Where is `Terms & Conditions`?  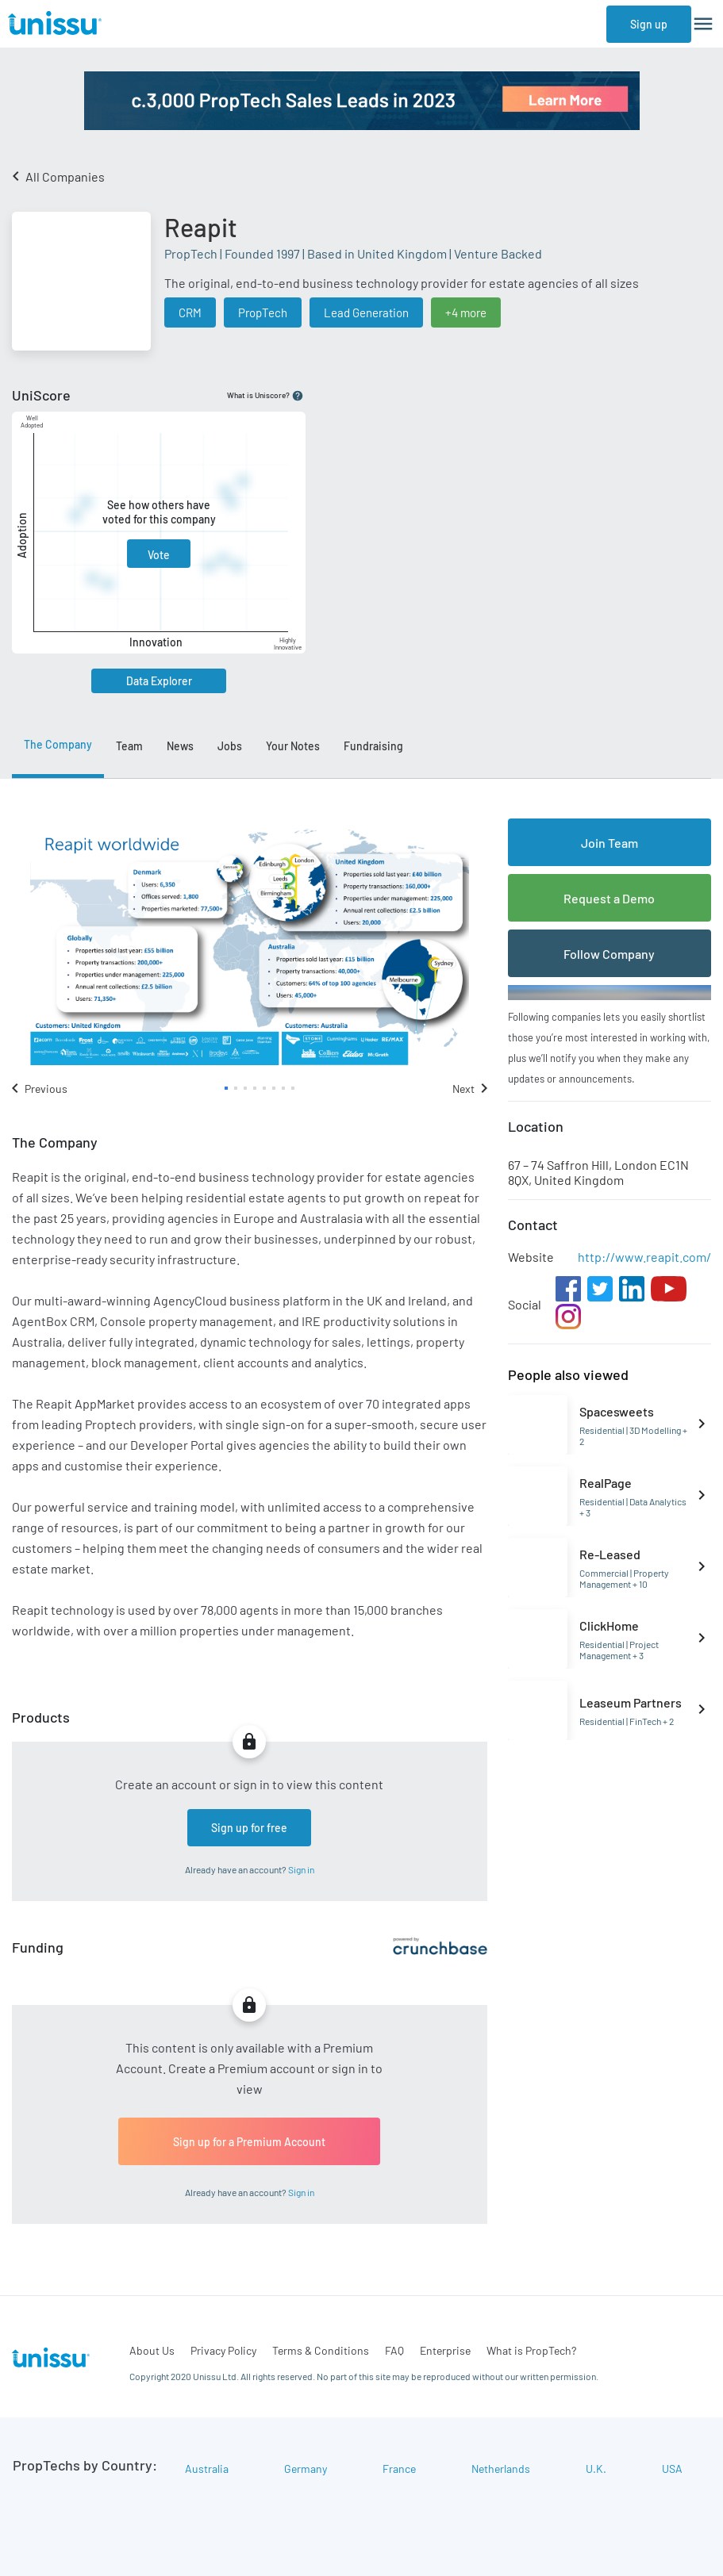
Terms & Conditions is located at coordinates (320, 2350).